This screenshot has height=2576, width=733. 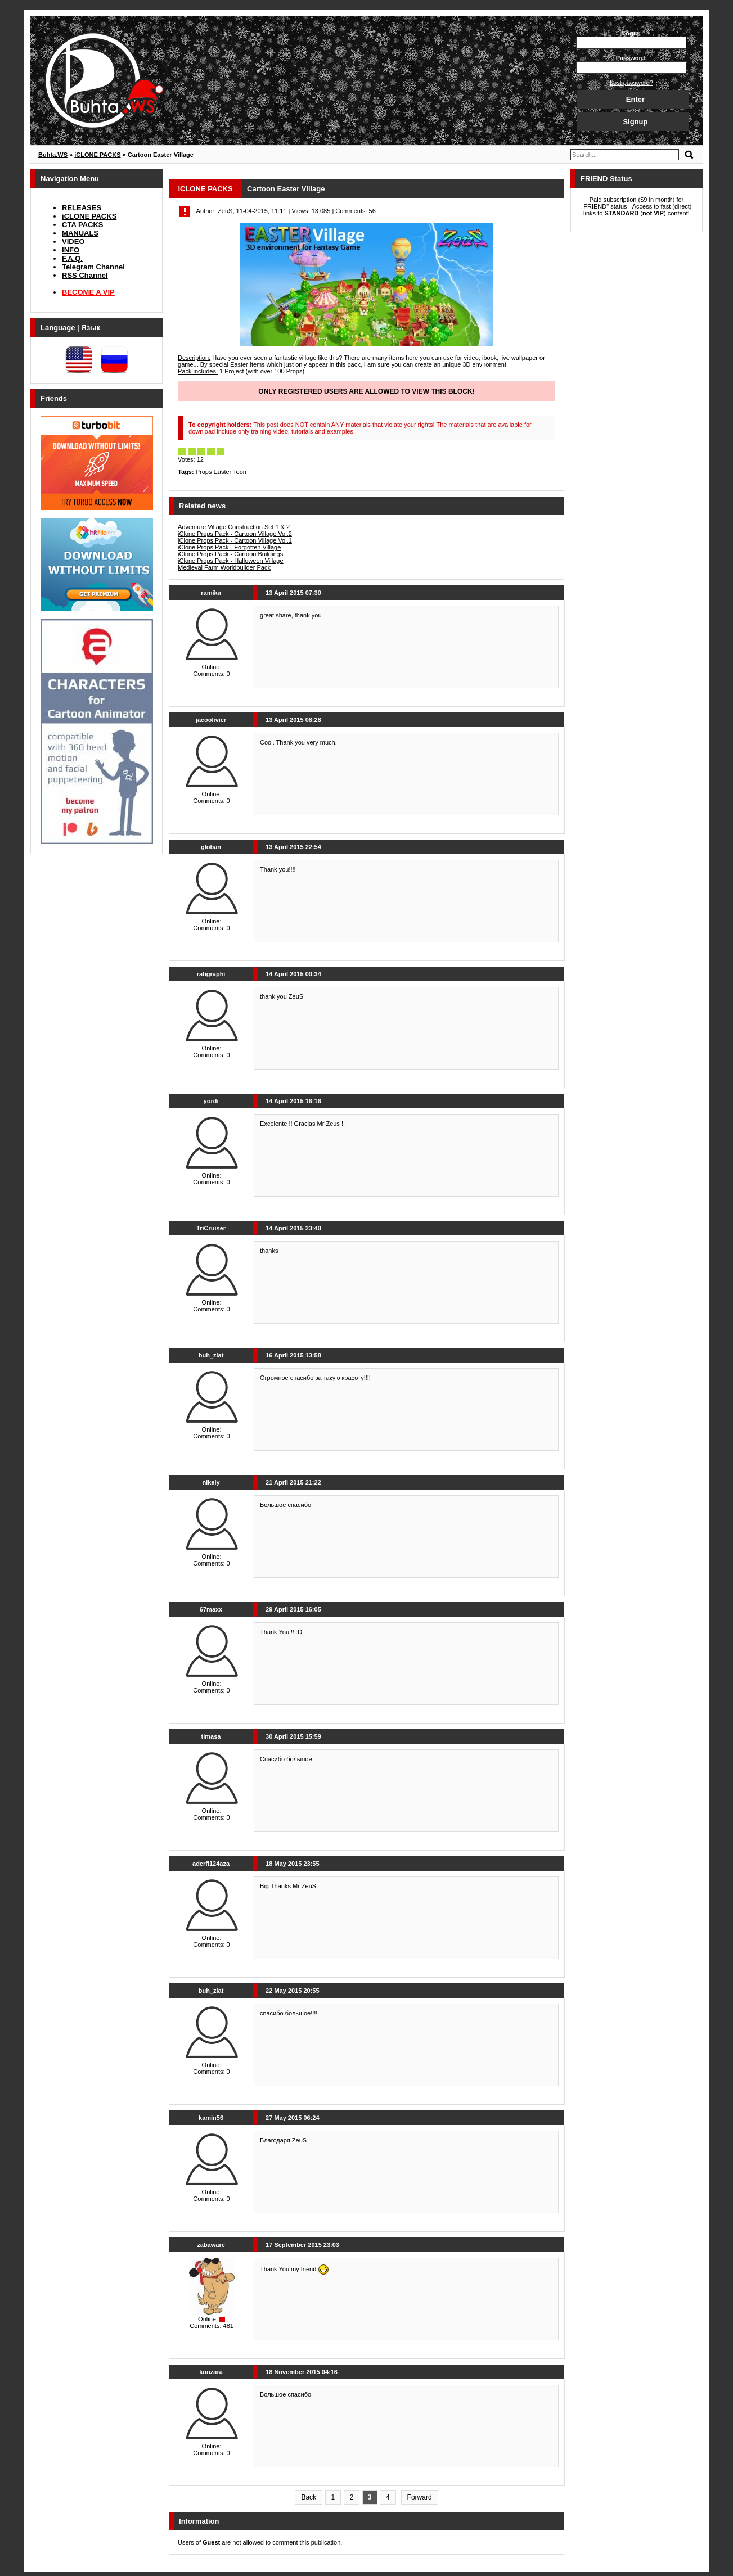 I want to click on Lost password?, so click(x=631, y=82).